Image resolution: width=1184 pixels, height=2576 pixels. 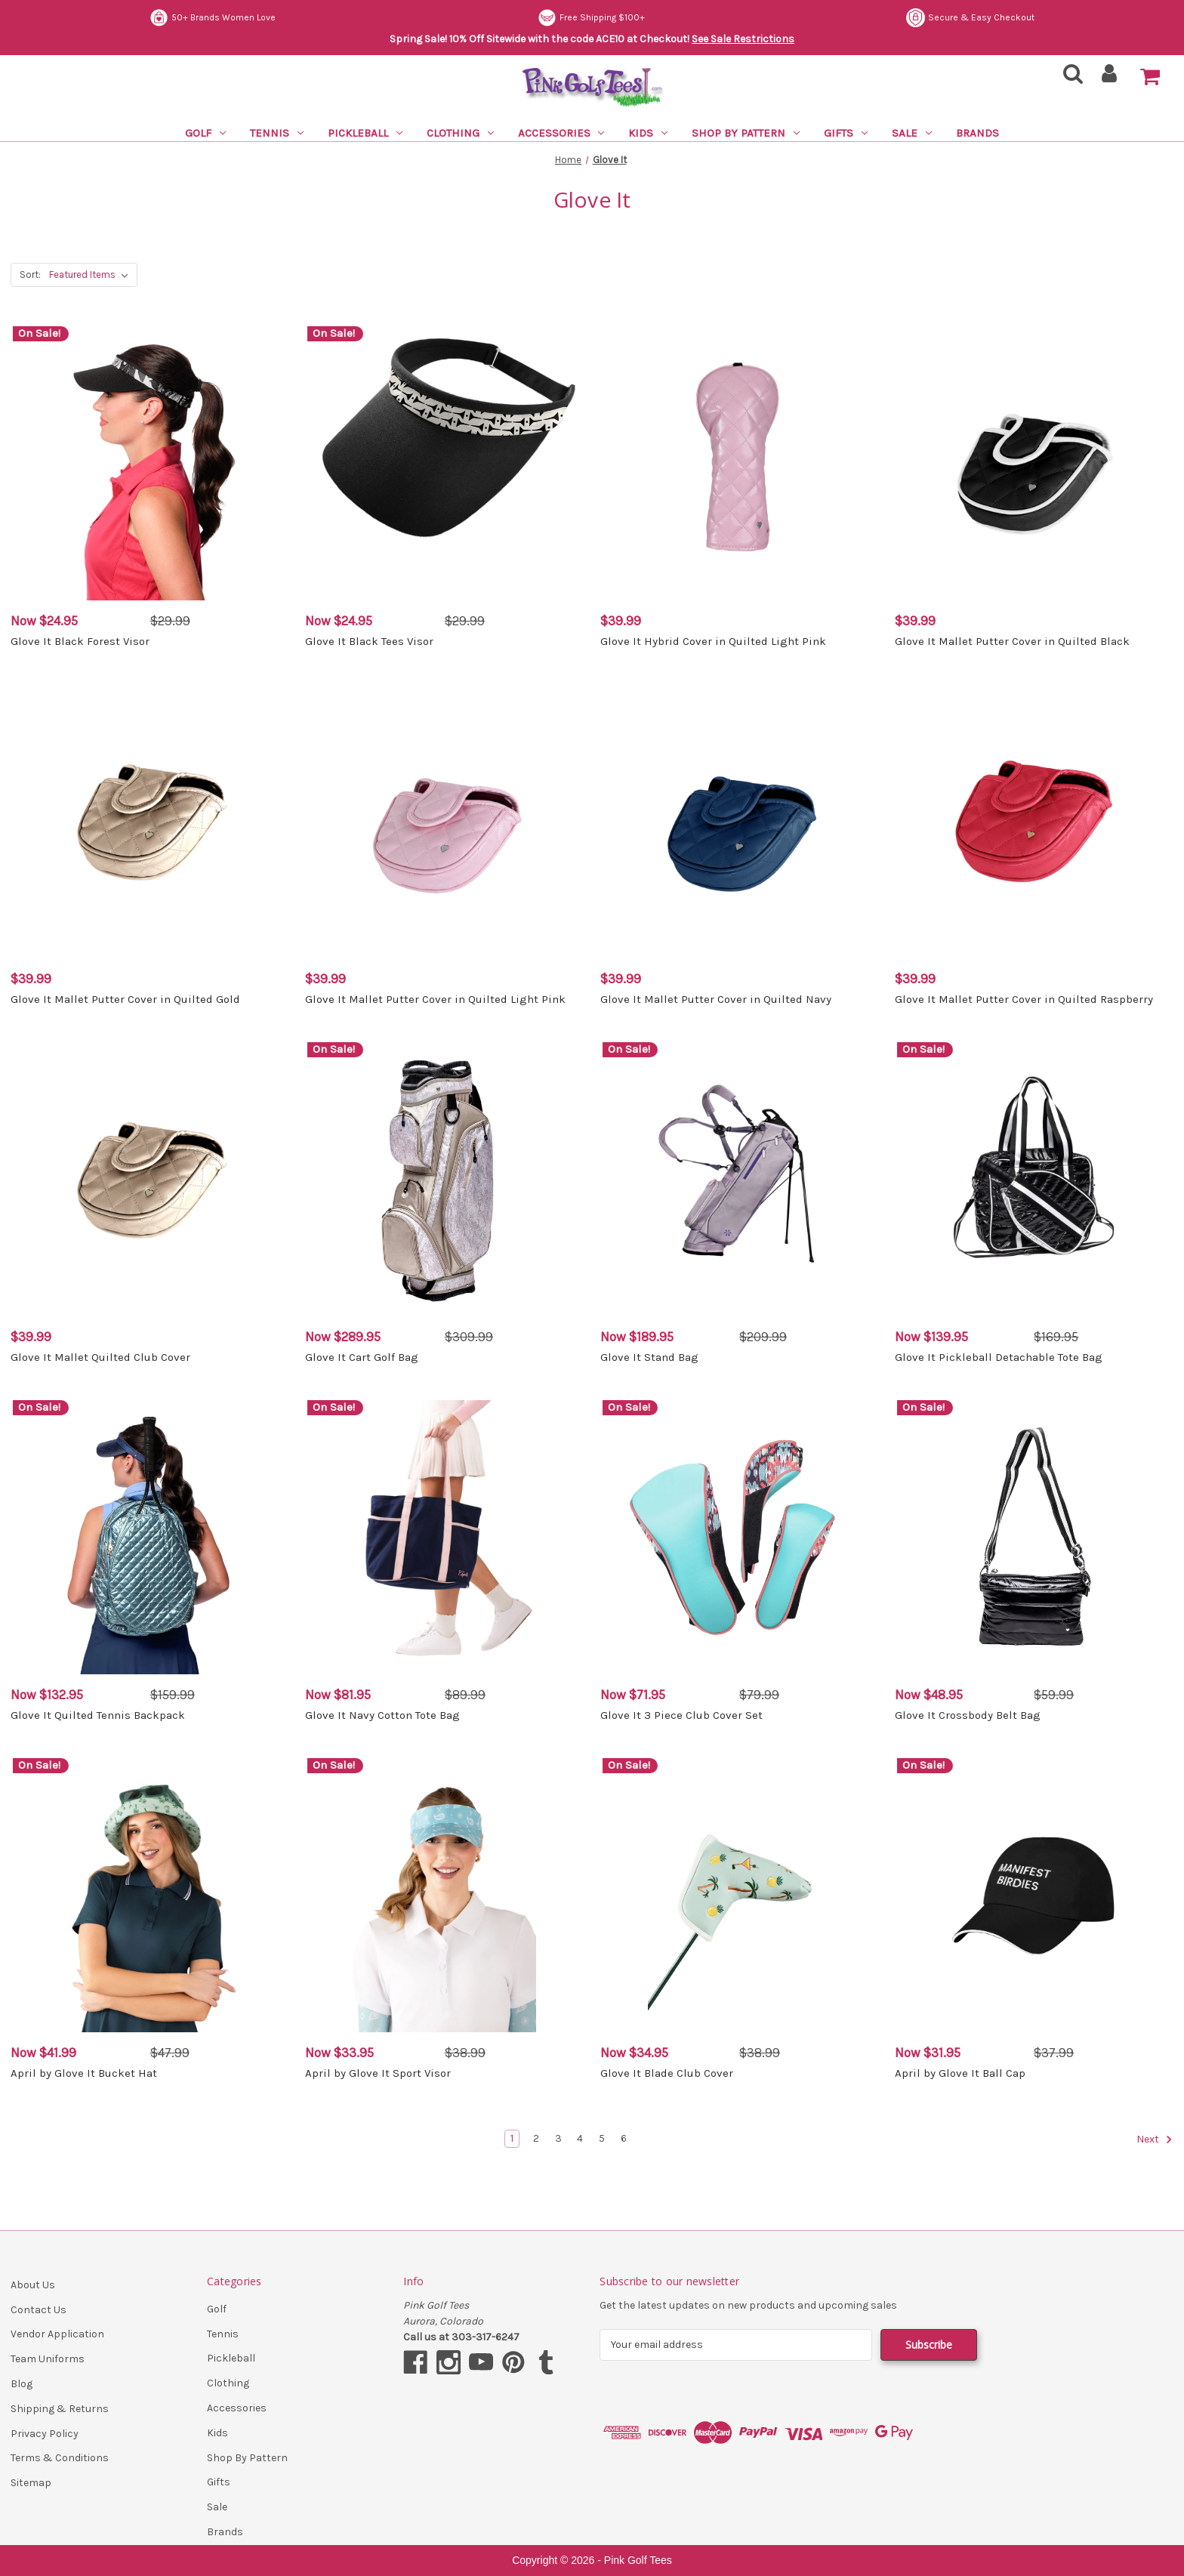 I want to click on Glove It Stand Bag [Glove It Stand Bag, Was: $209.99, Now: $189.95], so click(x=649, y=1357).